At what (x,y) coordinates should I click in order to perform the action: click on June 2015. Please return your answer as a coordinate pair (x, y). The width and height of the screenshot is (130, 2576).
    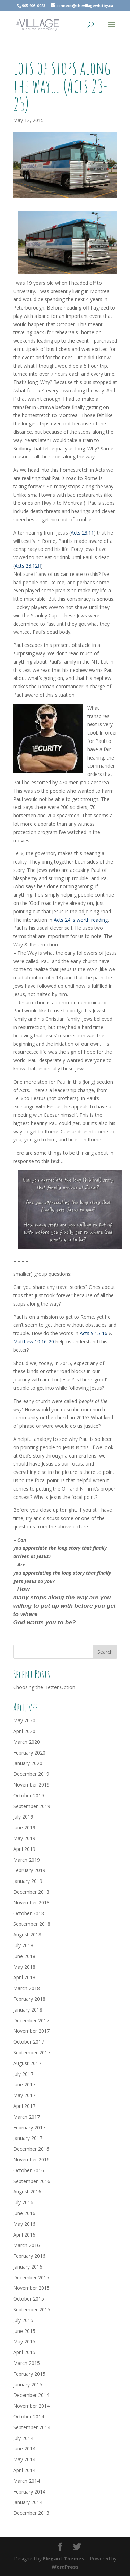
    Looking at the image, I should click on (24, 2331).